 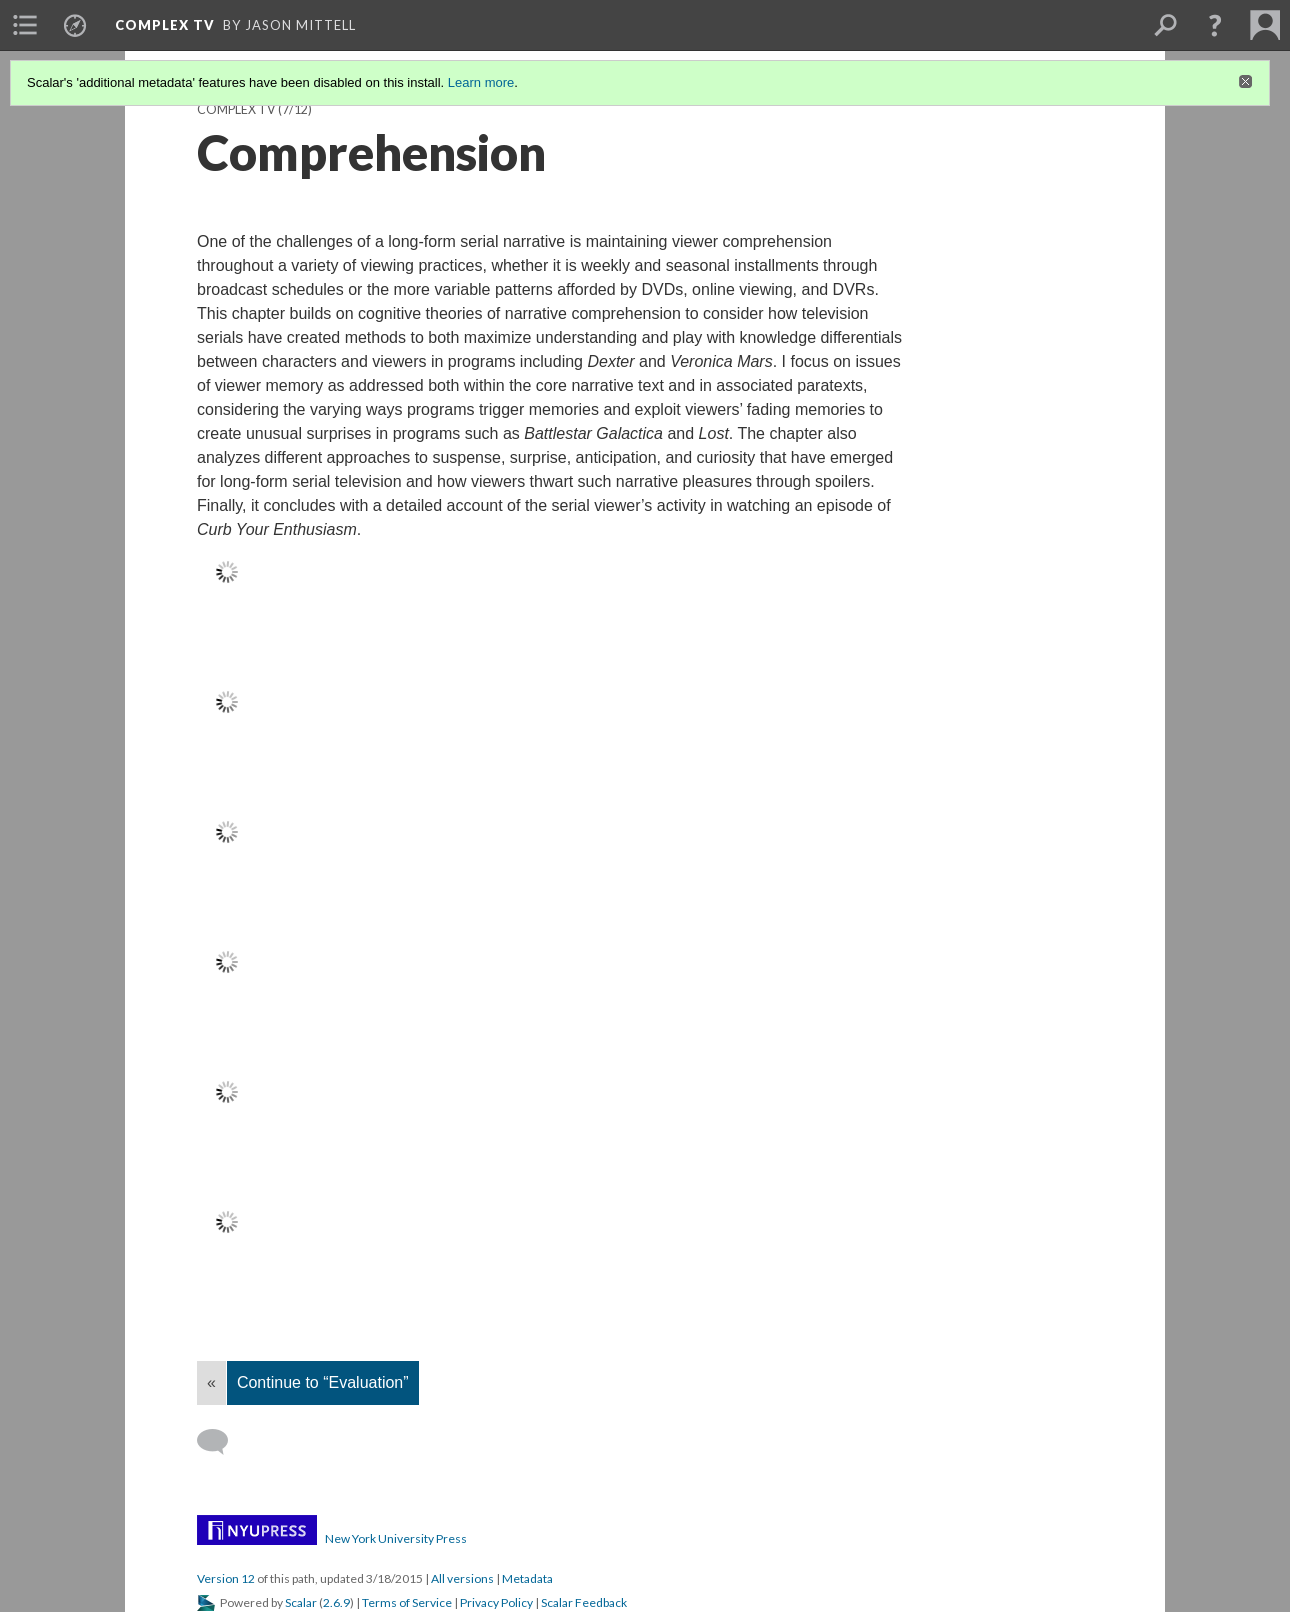 What do you see at coordinates (336, 1602) in the screenshot?
I see `2.6.9` at bounding box center [336, 1602].